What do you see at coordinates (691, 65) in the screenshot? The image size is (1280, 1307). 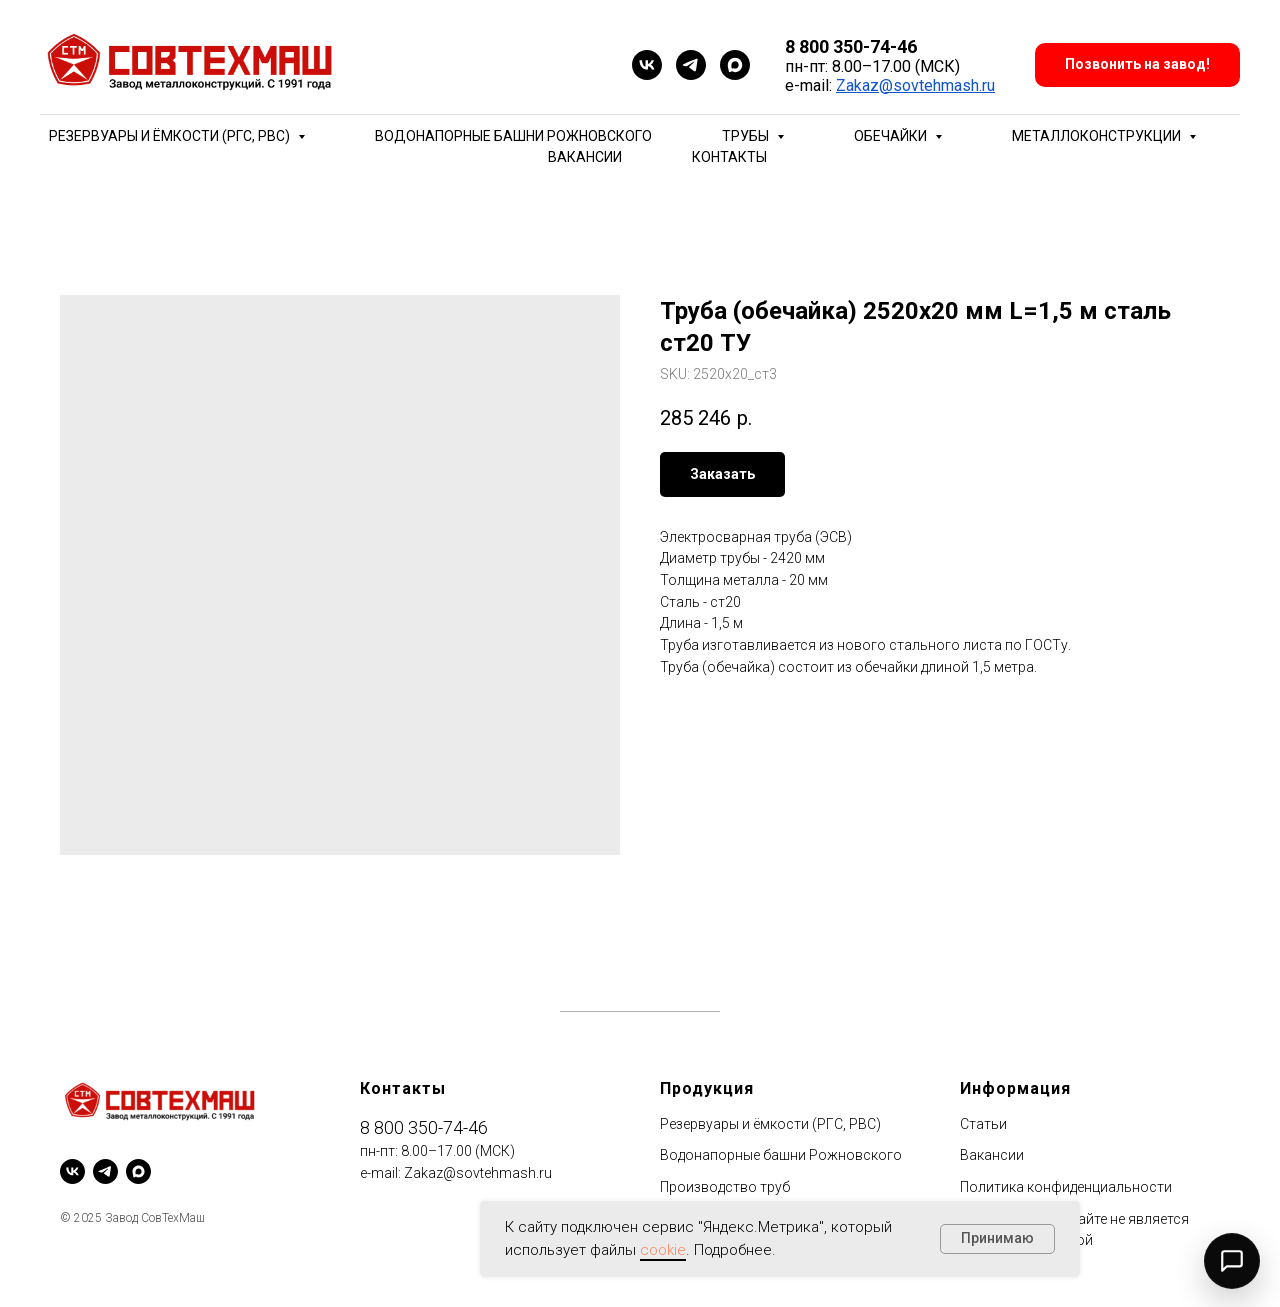 I see `[telegram]` at bounding box center [691, 65].